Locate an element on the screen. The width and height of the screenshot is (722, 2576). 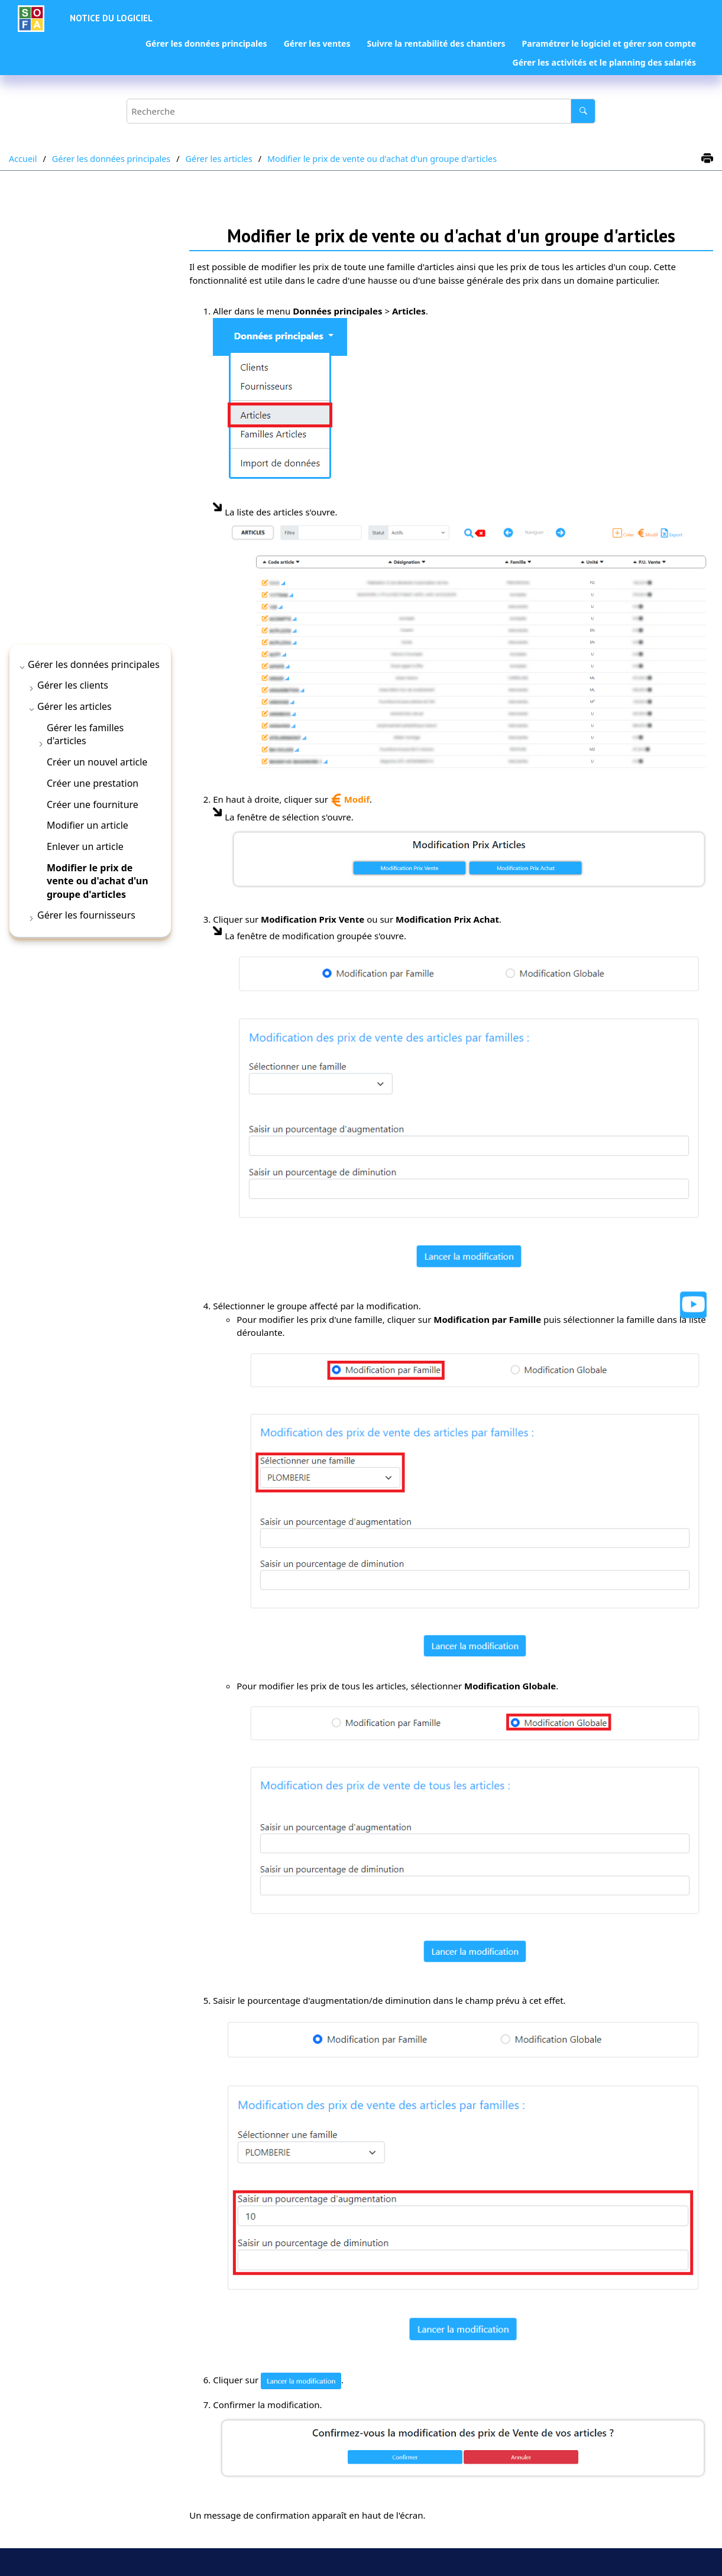
[Imprimer cette page] is located at coordinates (707, 159).